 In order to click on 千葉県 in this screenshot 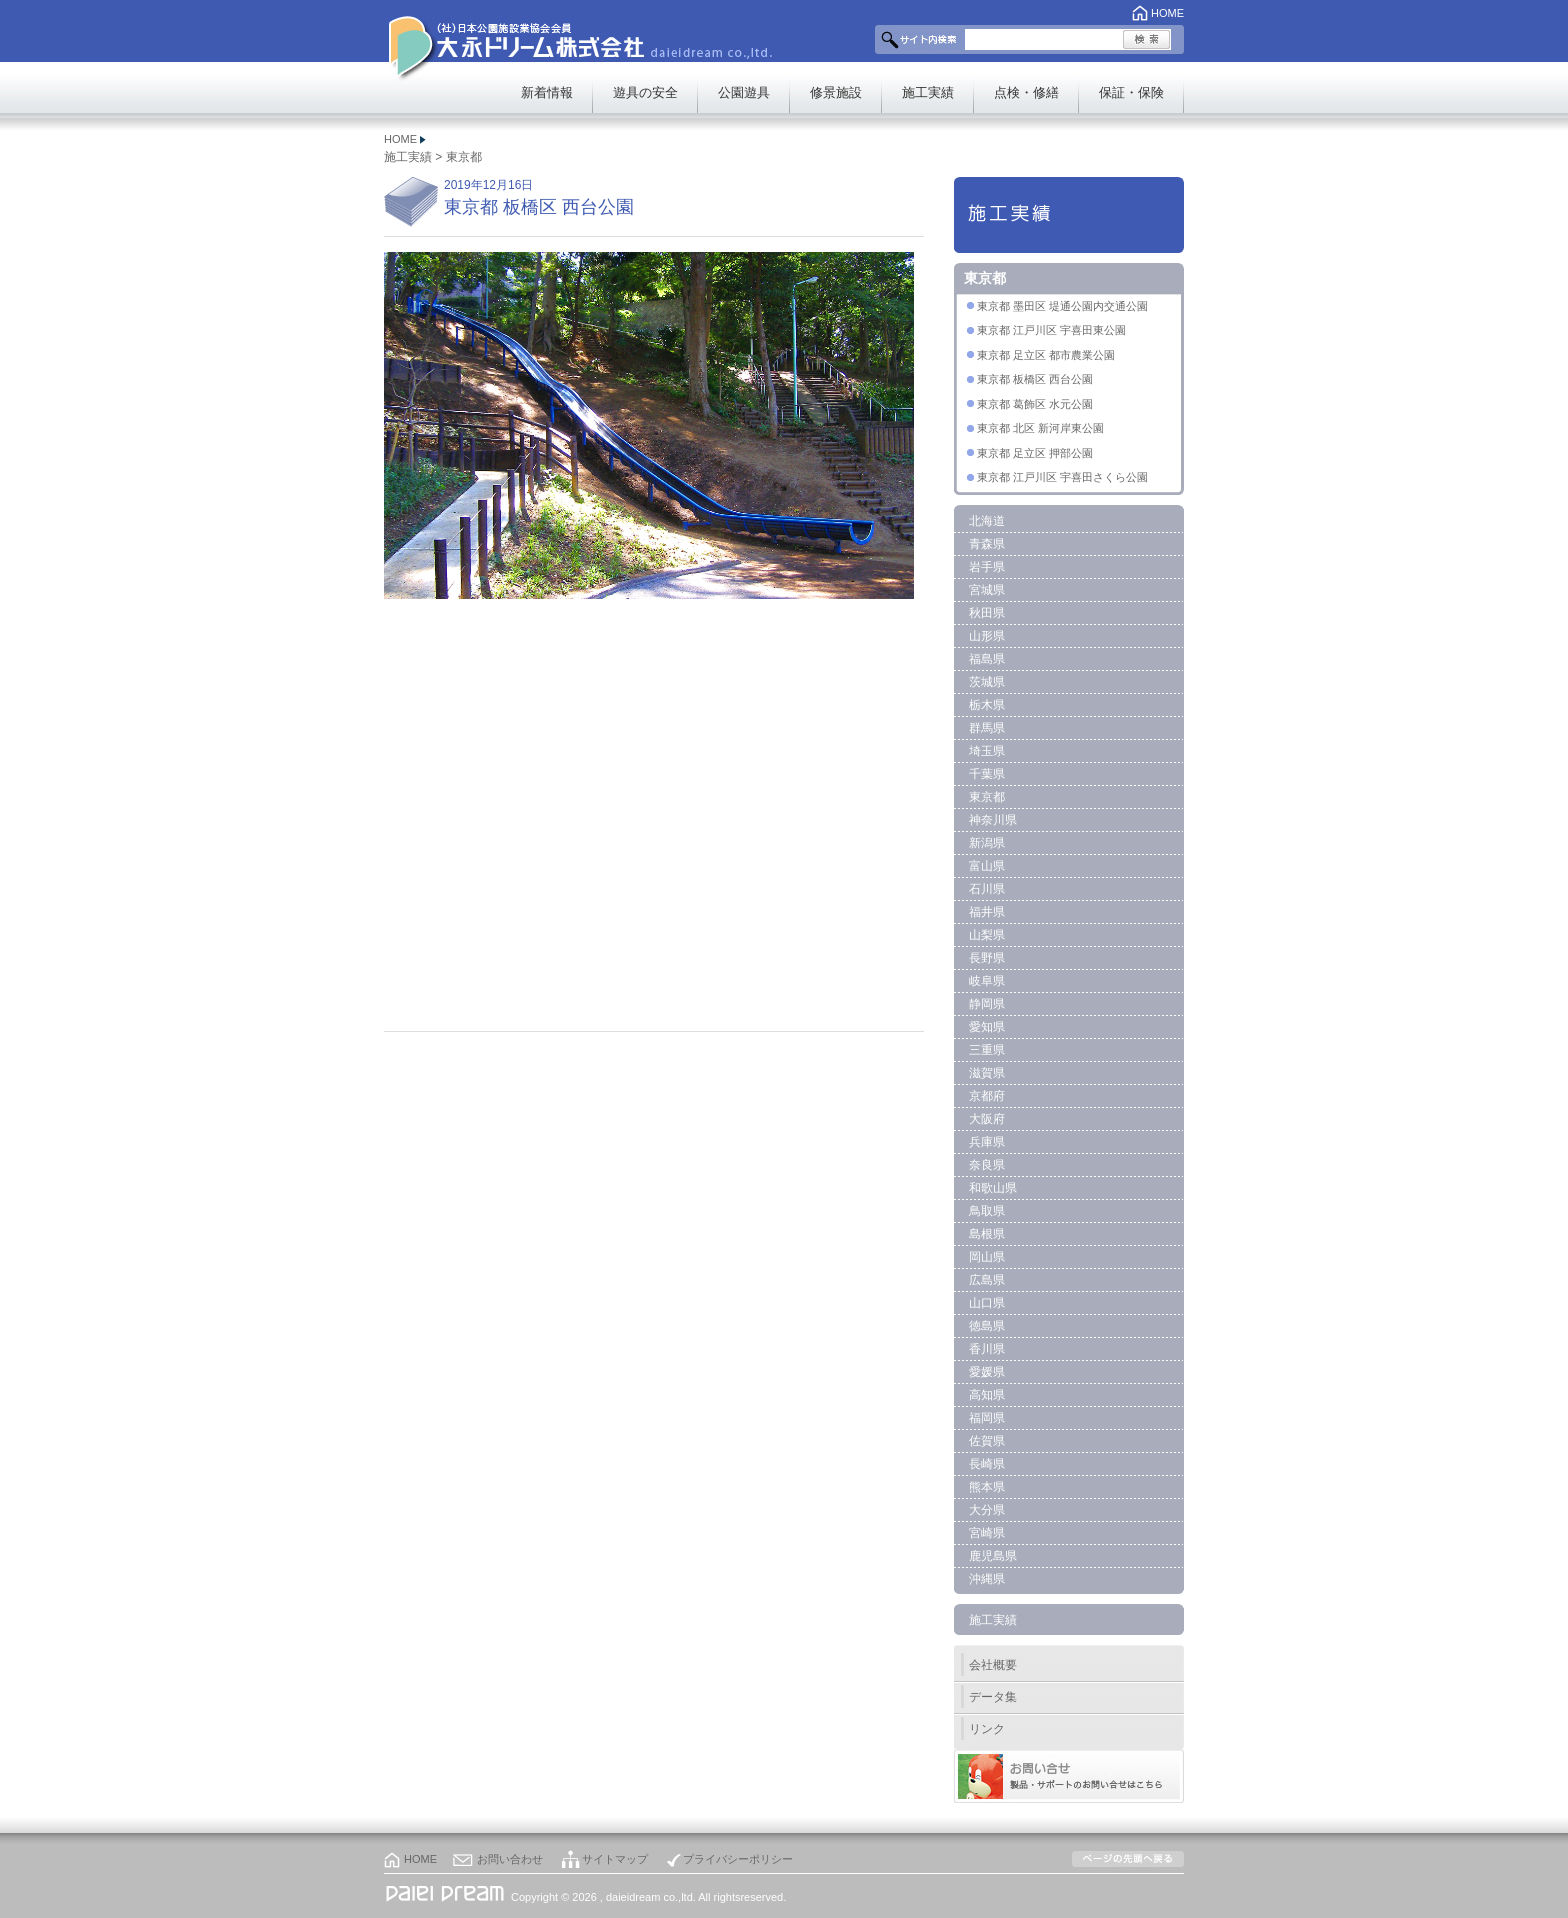, I will do `click(987, 774)`.